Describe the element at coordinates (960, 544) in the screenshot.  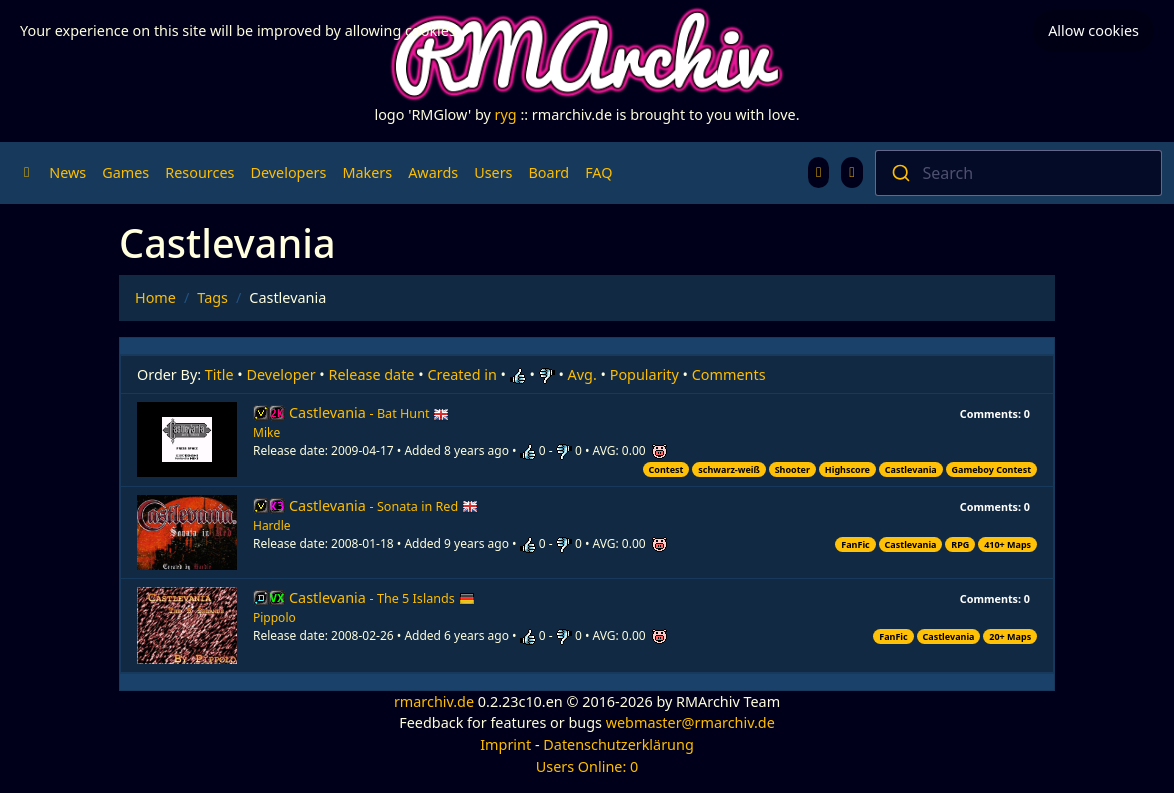
I see `RPG` at that location.